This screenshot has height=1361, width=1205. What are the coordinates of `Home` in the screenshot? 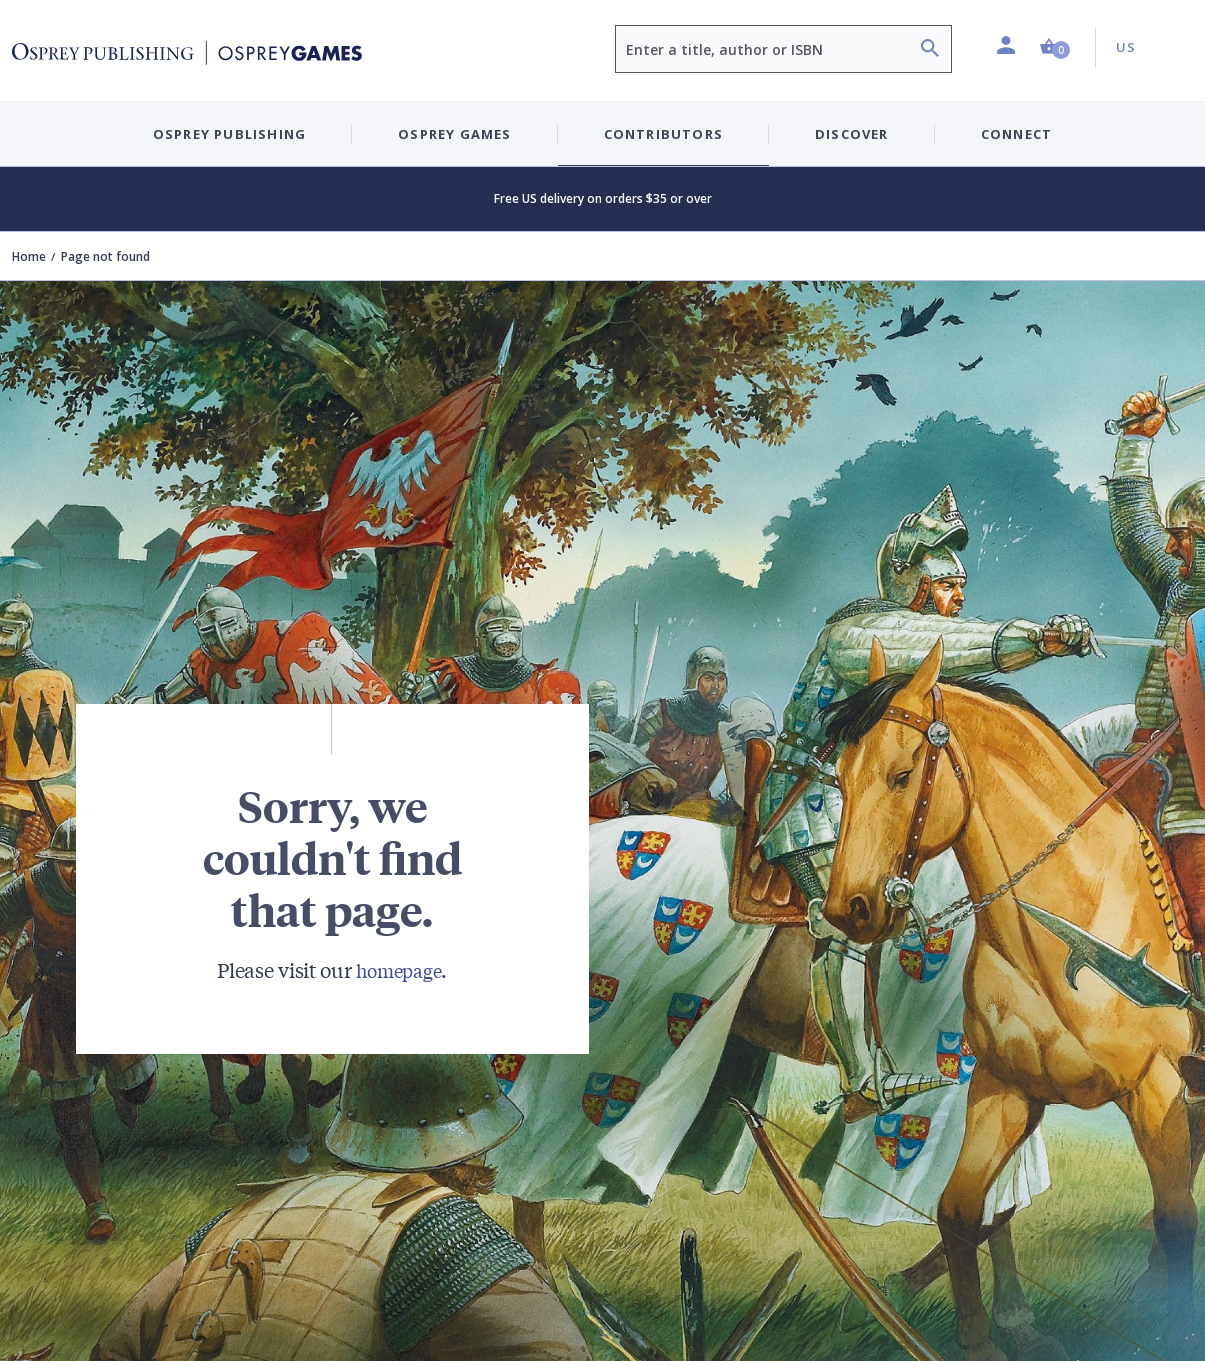 It's located at (29, 256).